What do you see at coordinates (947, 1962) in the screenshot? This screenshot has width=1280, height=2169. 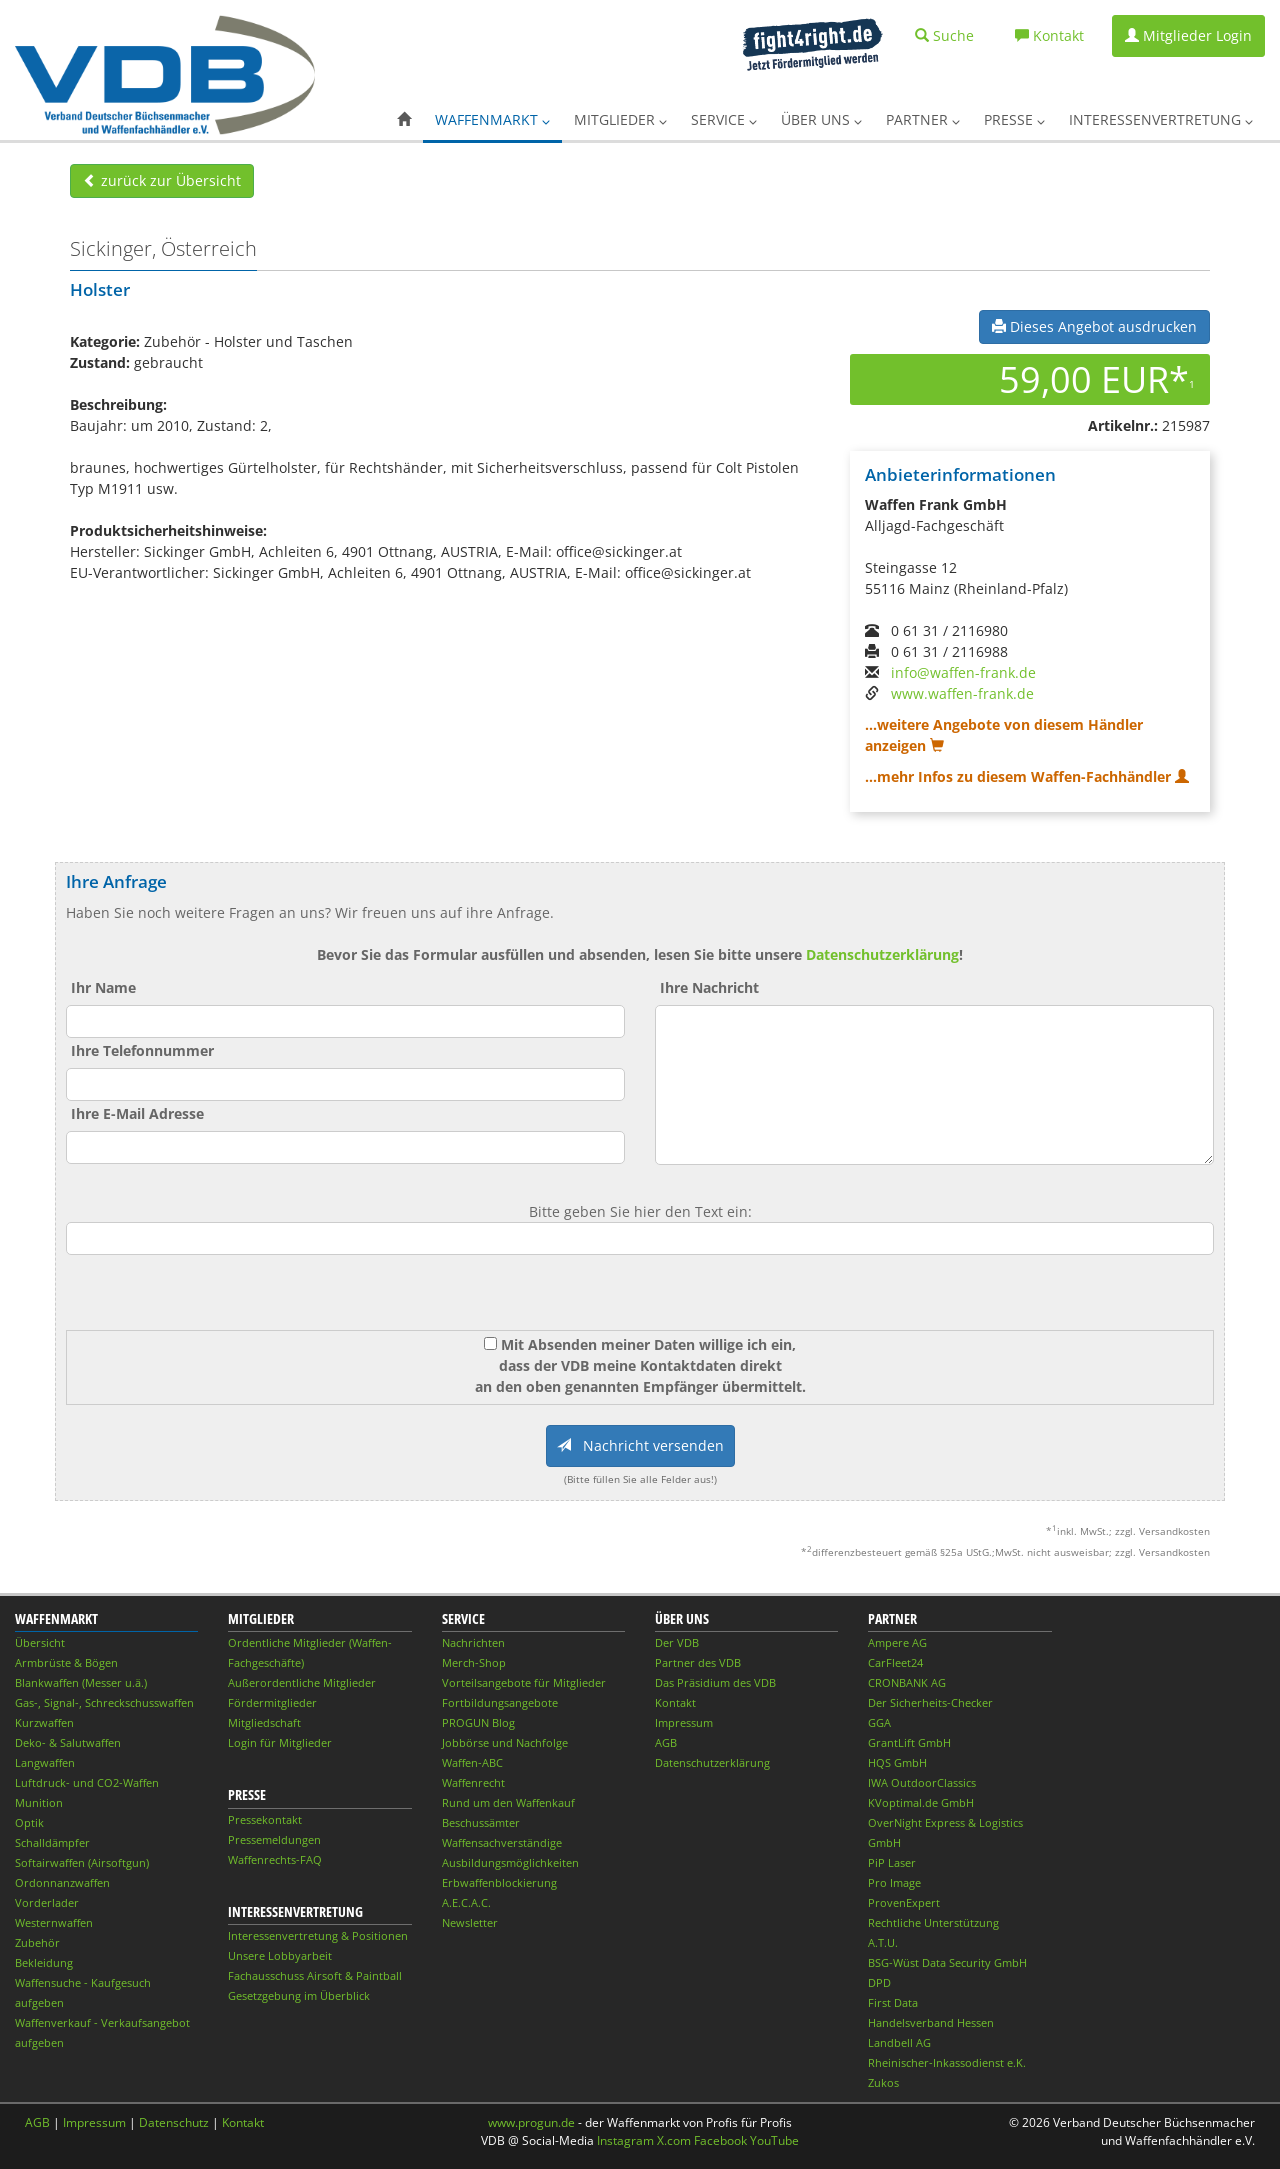 I see `BSG-Wüst Data Security GmbH` at bounding box center [947, 1962].